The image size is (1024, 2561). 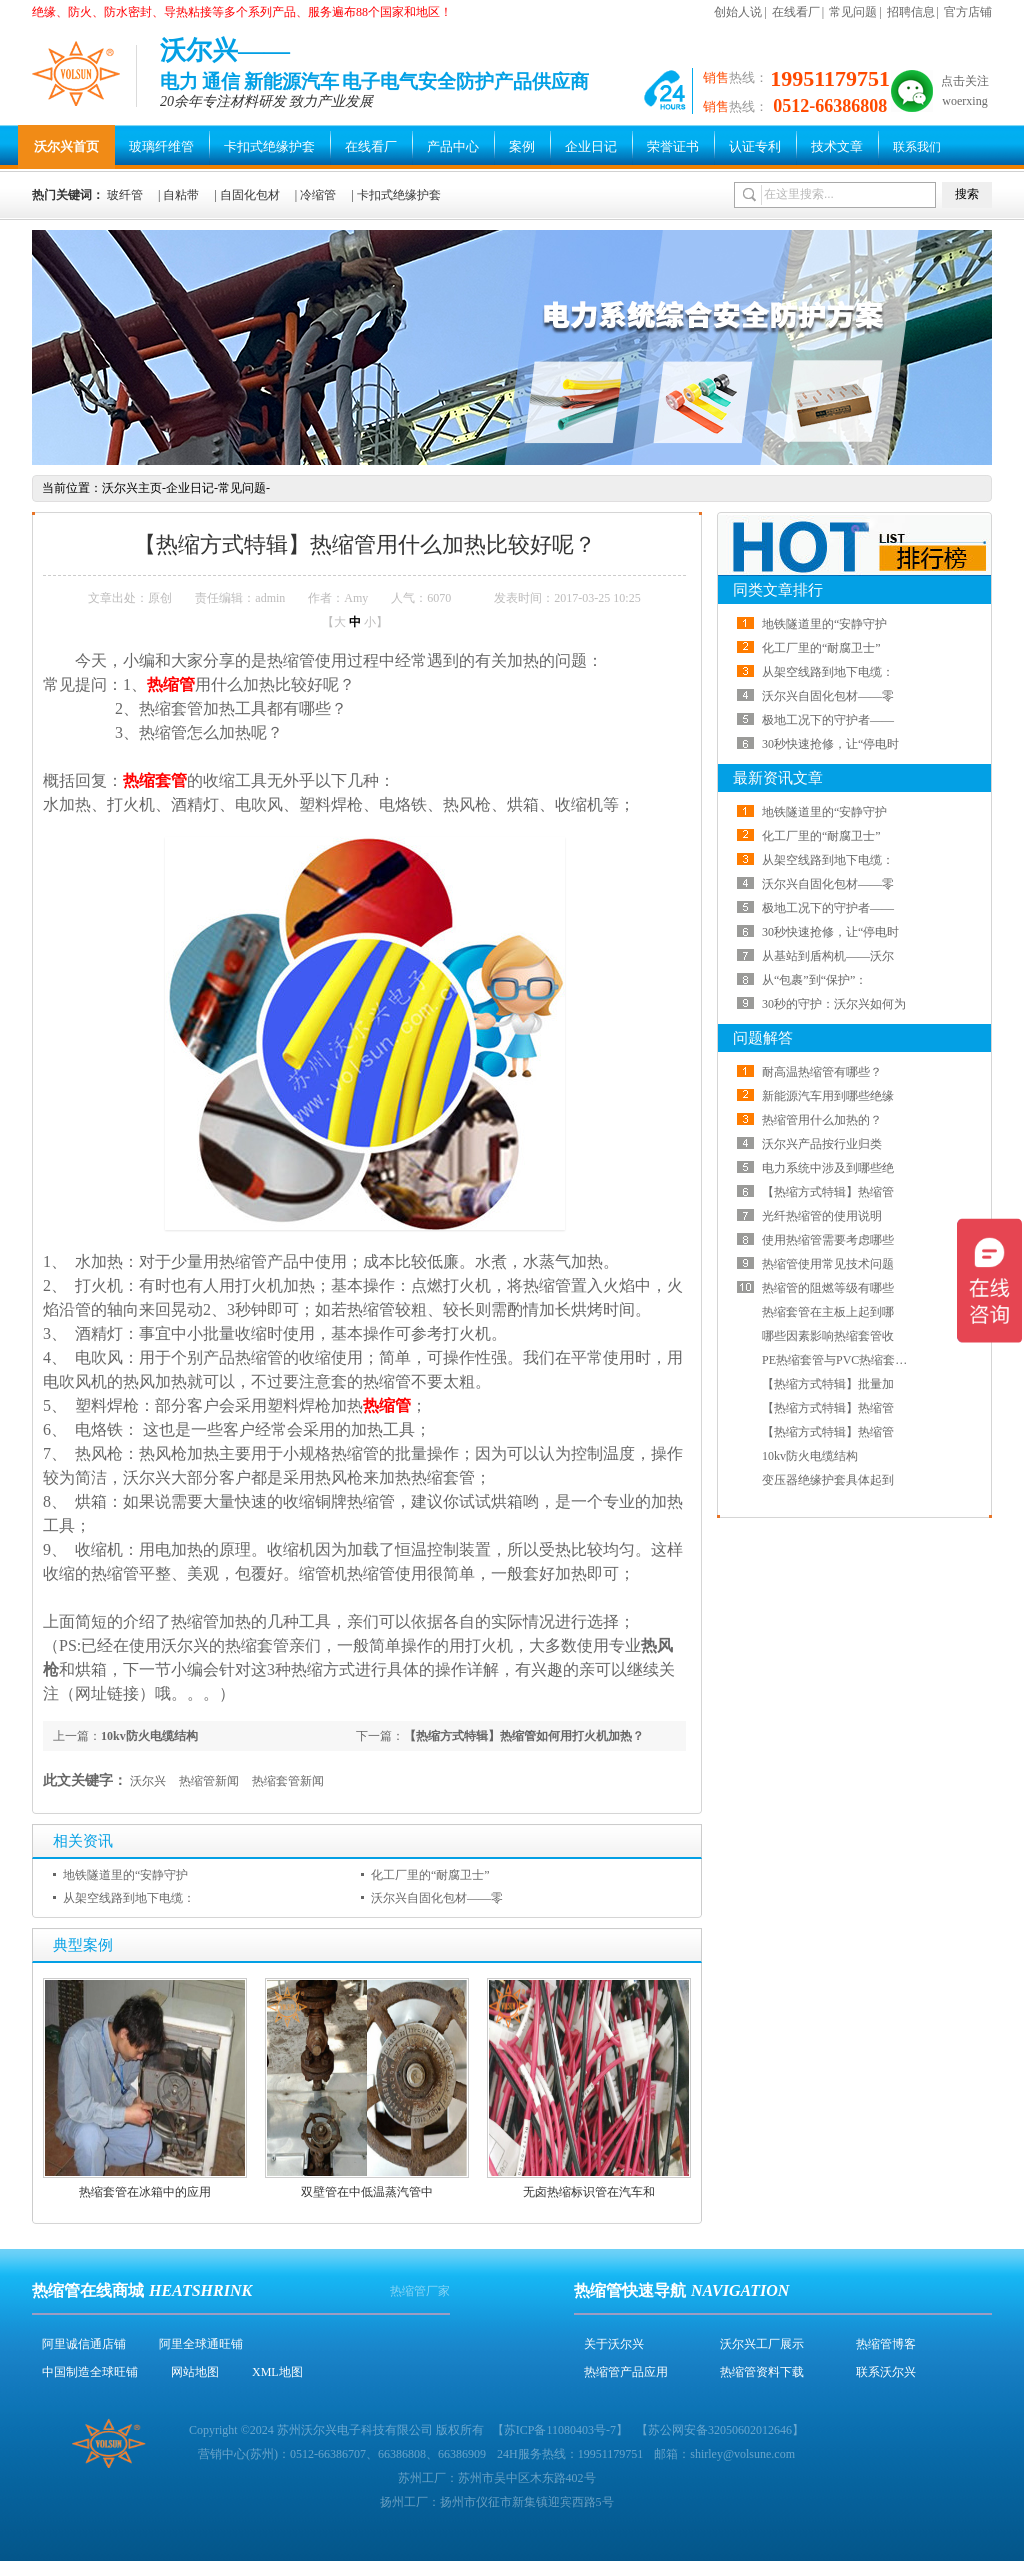 What do you see at coordinates (917, 147) in the screenshot?
I see `联系我们` at bounding box center [917, 147].